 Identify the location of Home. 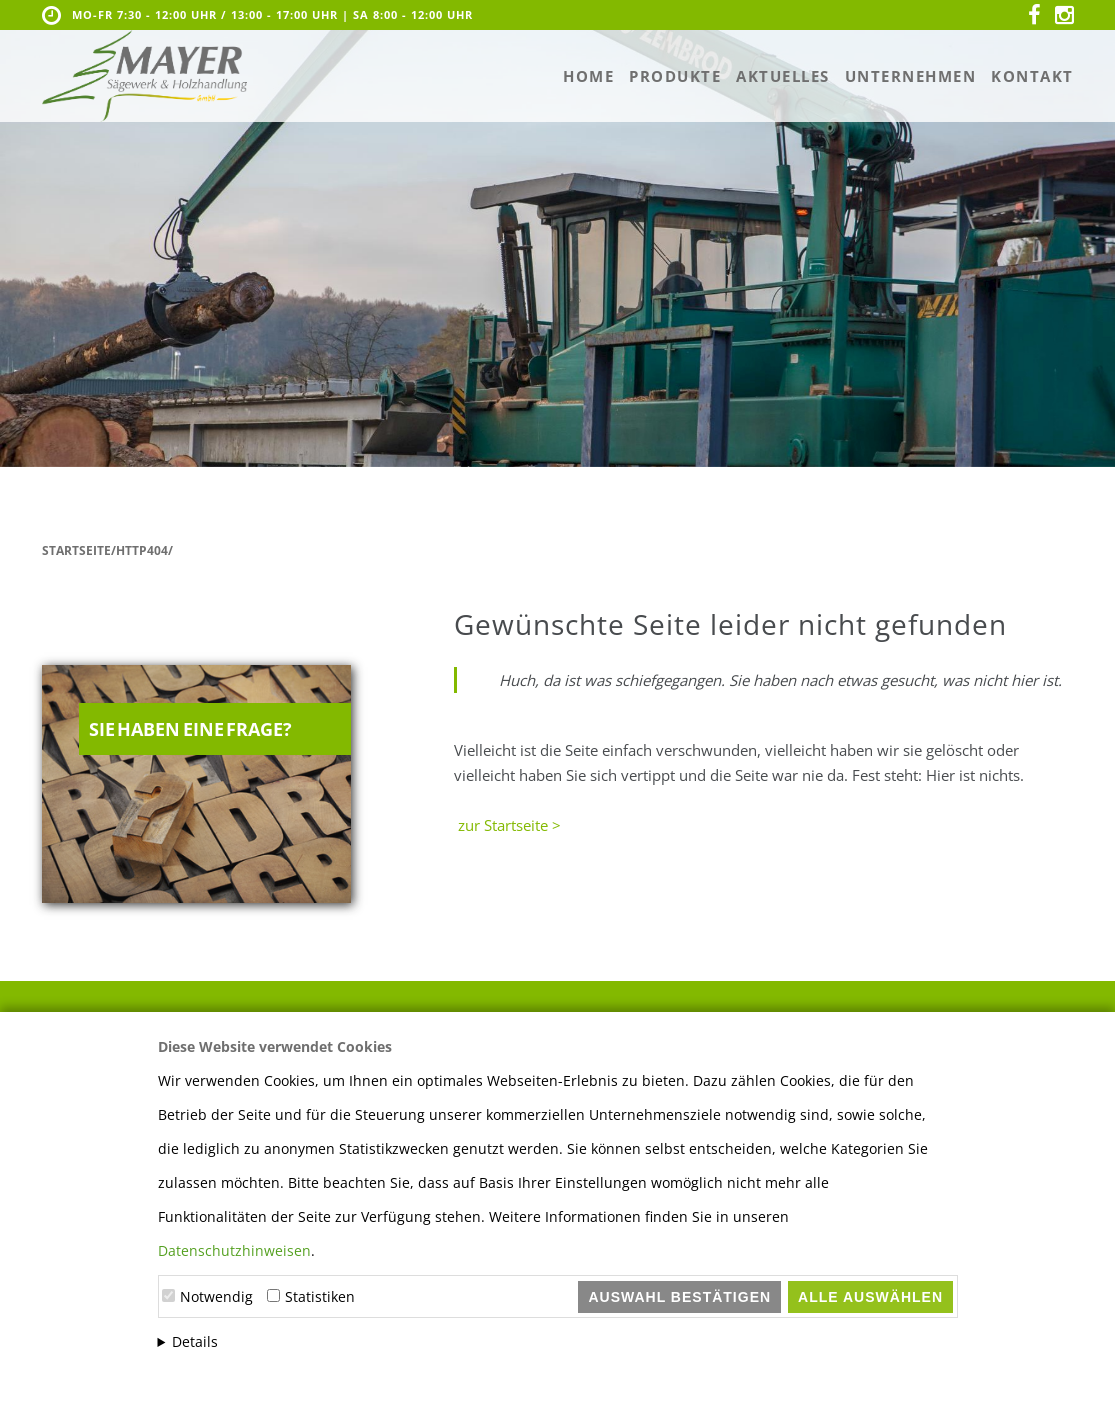
(588, 76).